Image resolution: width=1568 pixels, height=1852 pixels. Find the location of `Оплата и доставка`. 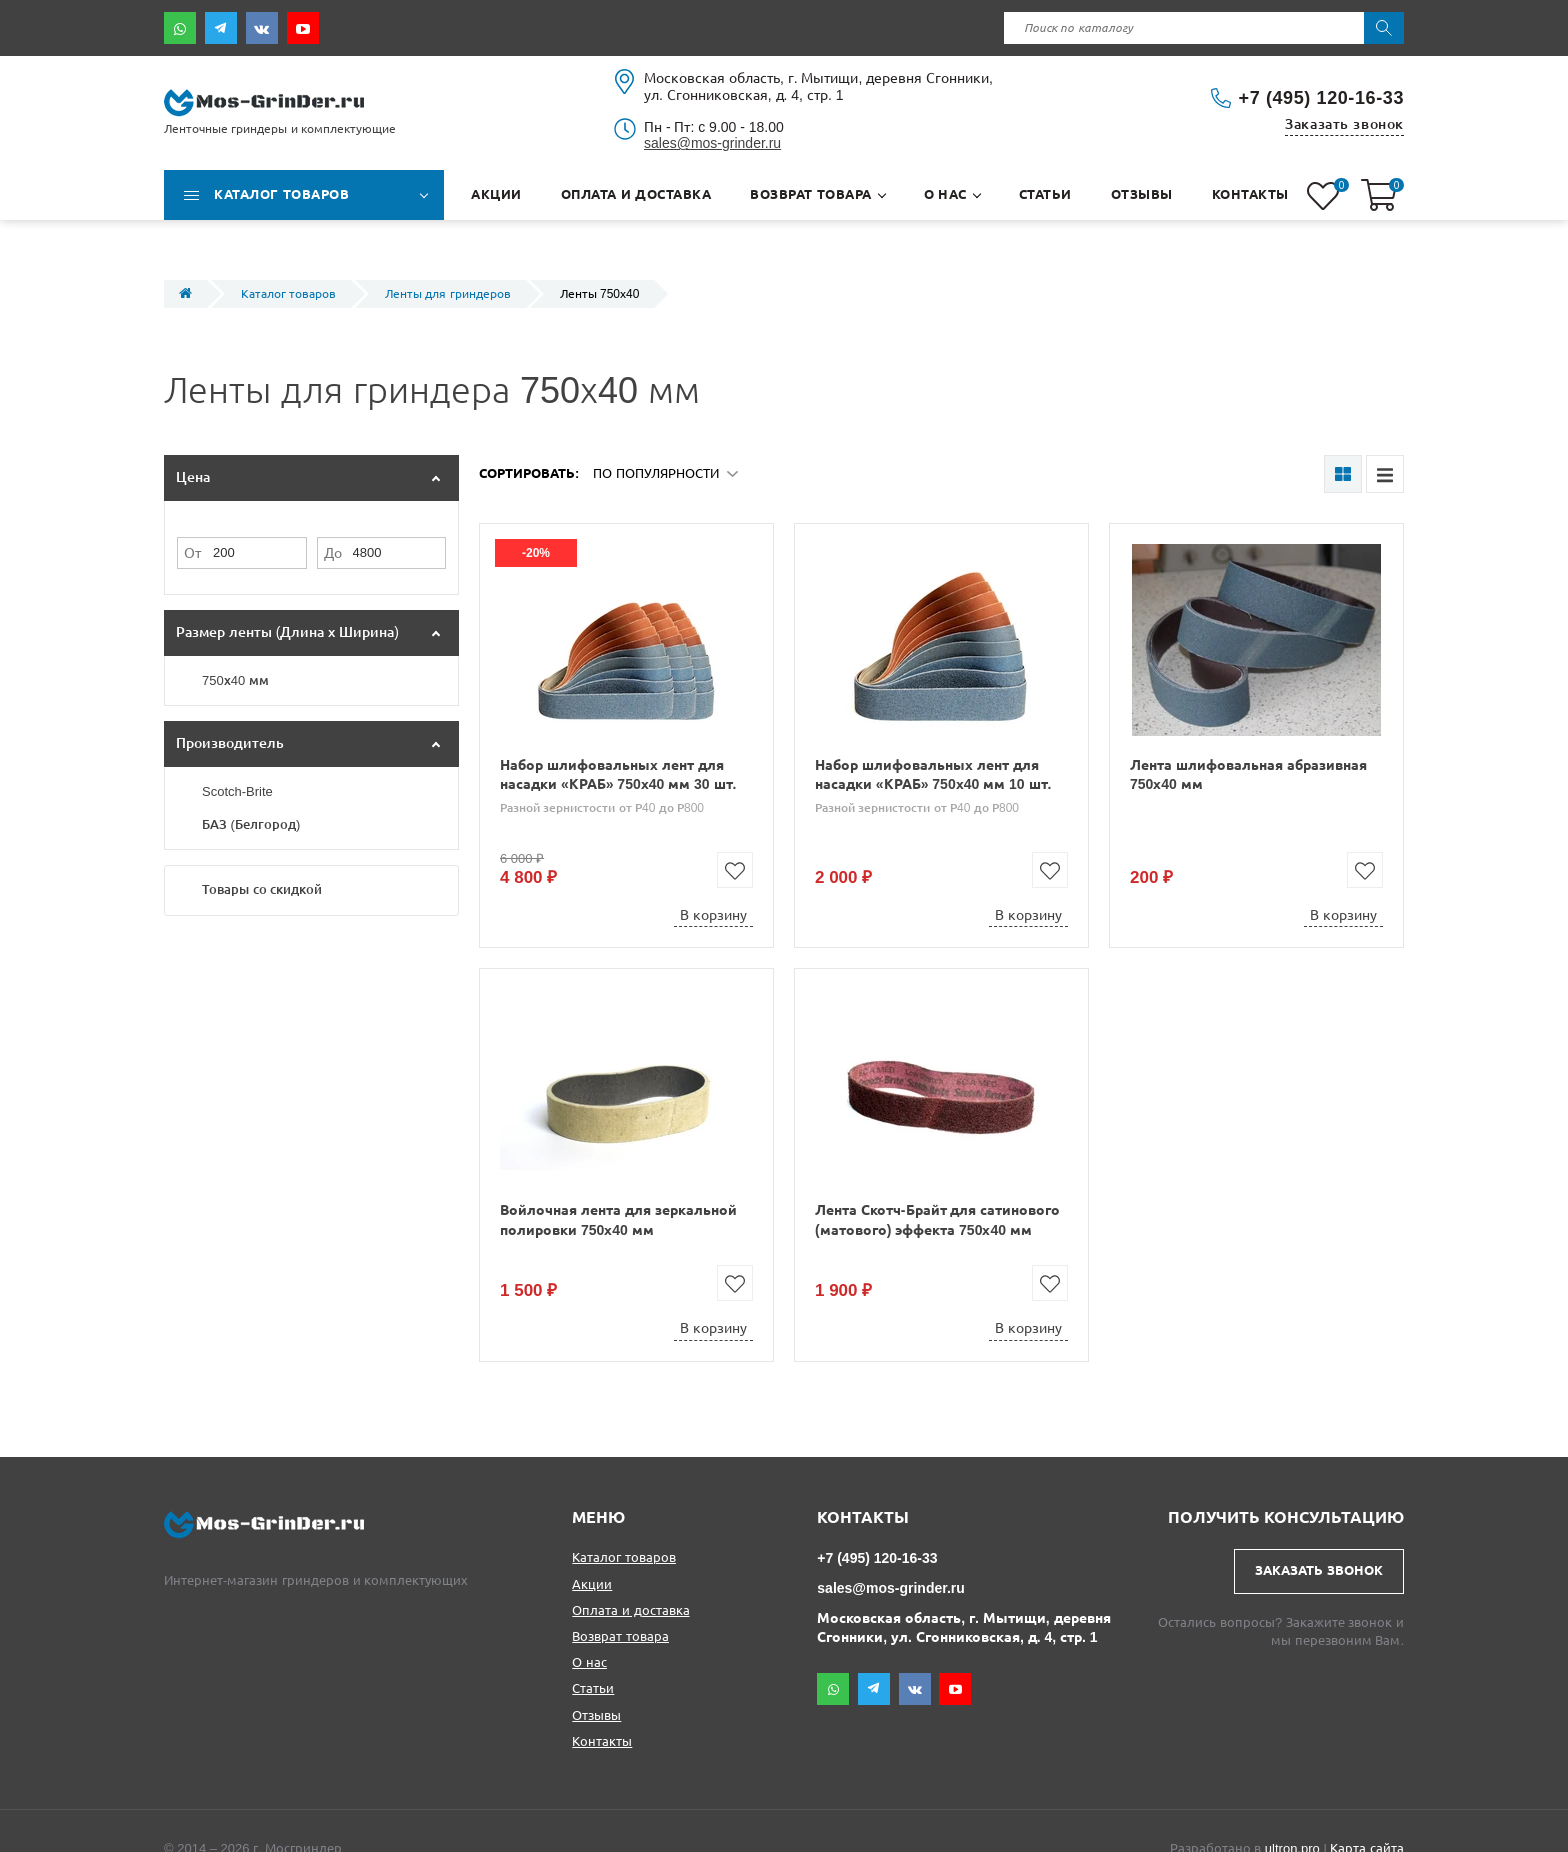

Оплата и доставка is located at coordinates (630, 1610).